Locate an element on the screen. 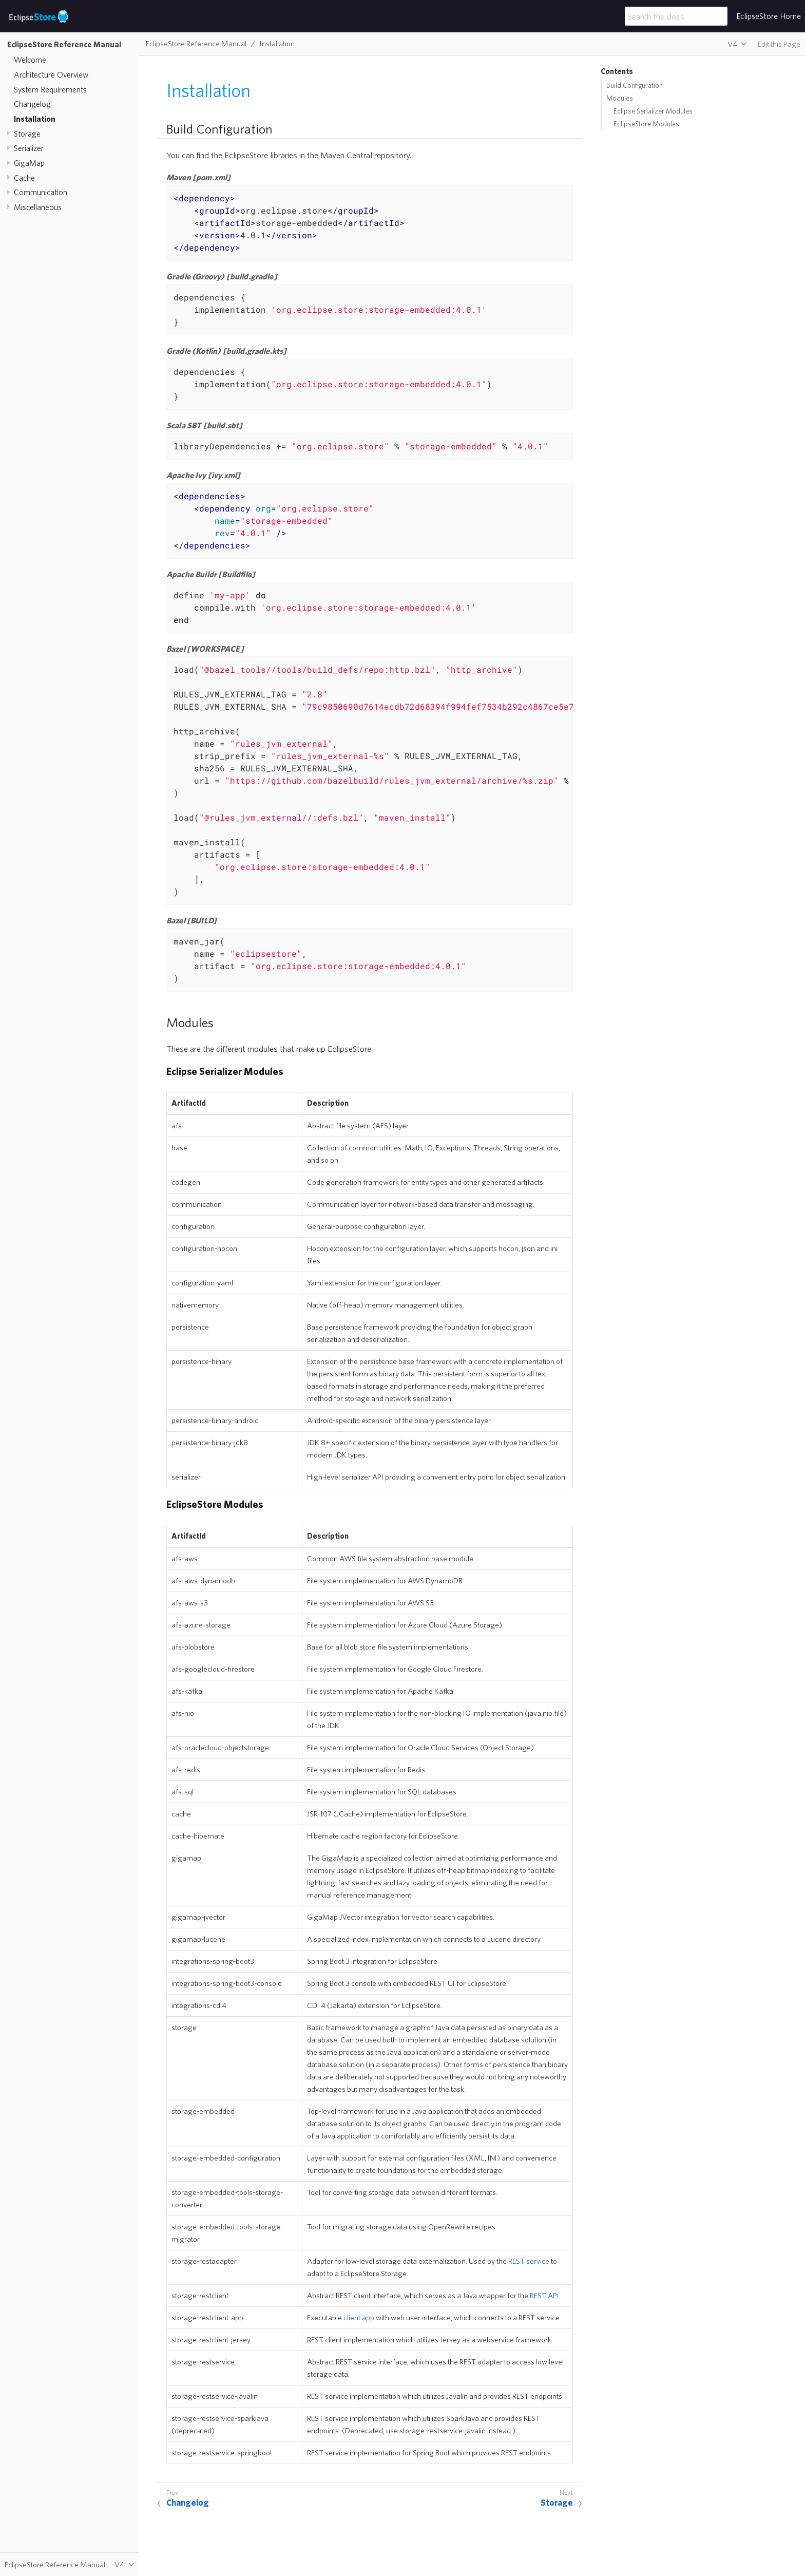 This screenshot has height=2576, width=805. V4 is located at coordinates (732, 44).